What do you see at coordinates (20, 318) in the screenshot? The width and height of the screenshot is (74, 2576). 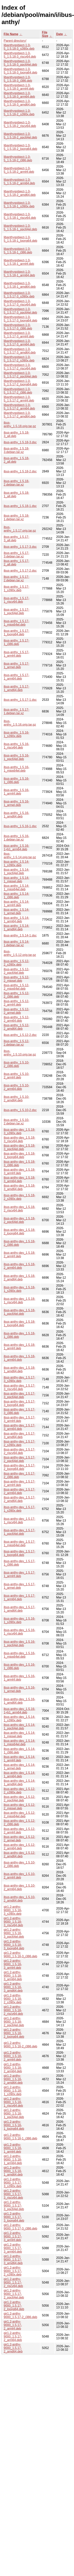 I see `libanthygobject-1.0-5_1.5.17-3_loong64.deb` at bounding box center [20, 318].